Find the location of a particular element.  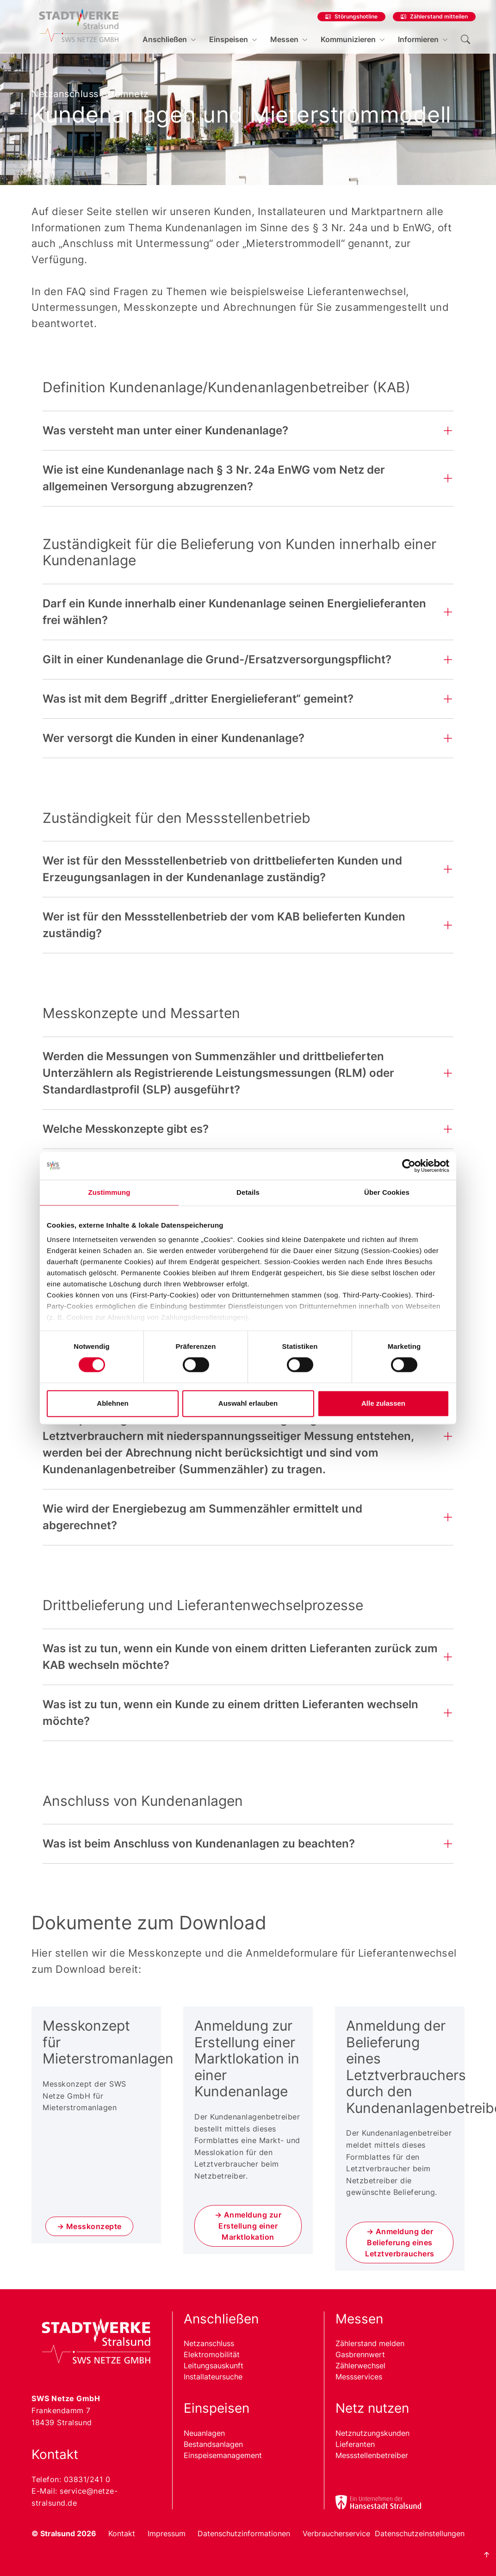

Wie wird der Energiebezug am Summenzähler ermittelt und abgerechnet? is located at coordinates (202, 1517).